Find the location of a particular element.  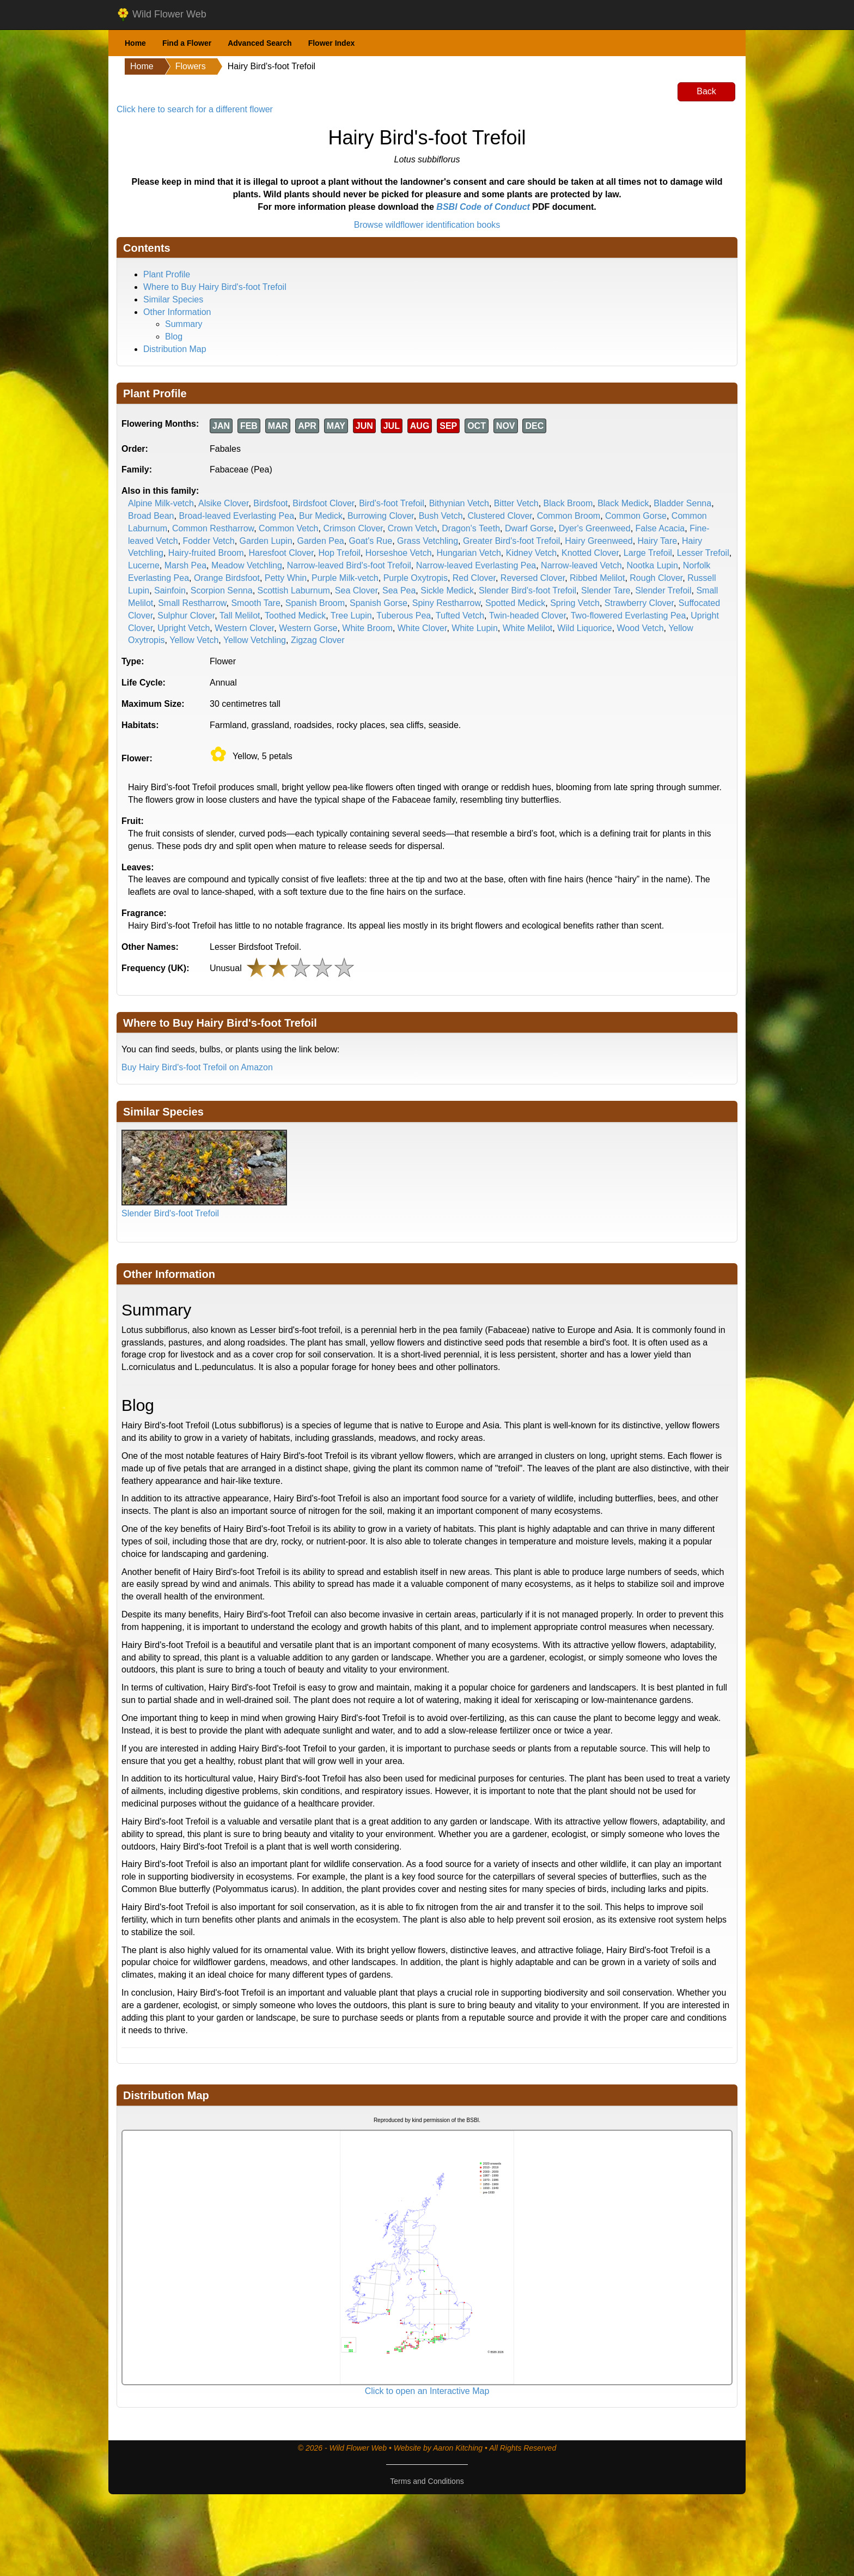

Spiny Restharrow is located at coordinates (446, 603).